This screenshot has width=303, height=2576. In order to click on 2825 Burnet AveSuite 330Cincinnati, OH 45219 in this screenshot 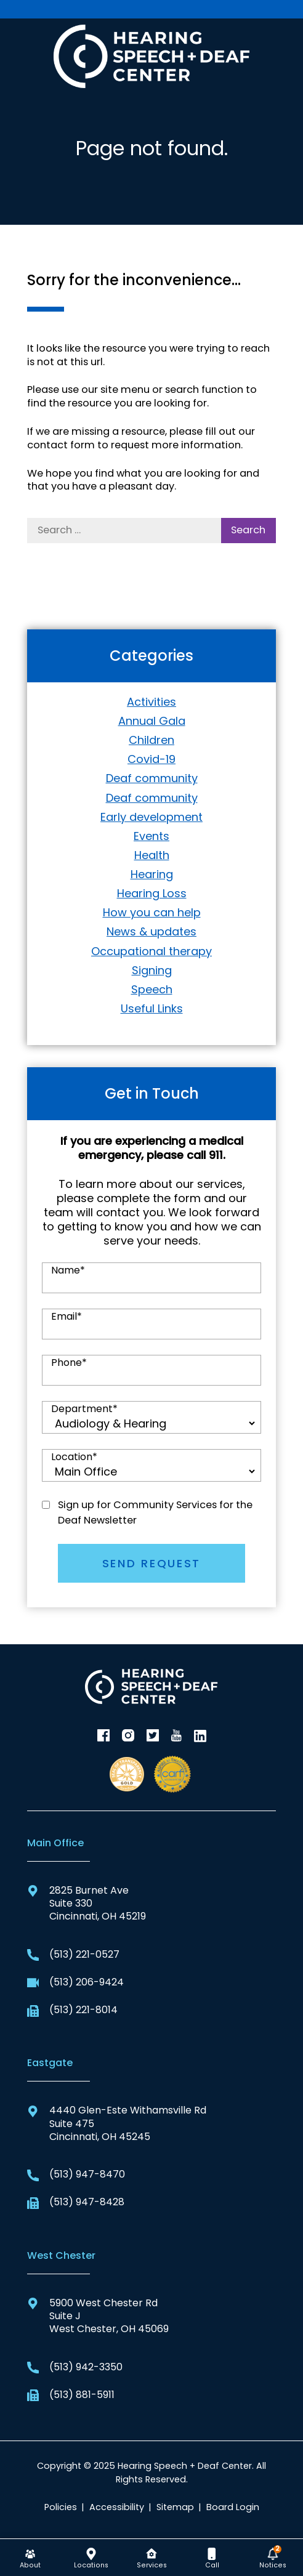, I will do `click(86, 1903)`.